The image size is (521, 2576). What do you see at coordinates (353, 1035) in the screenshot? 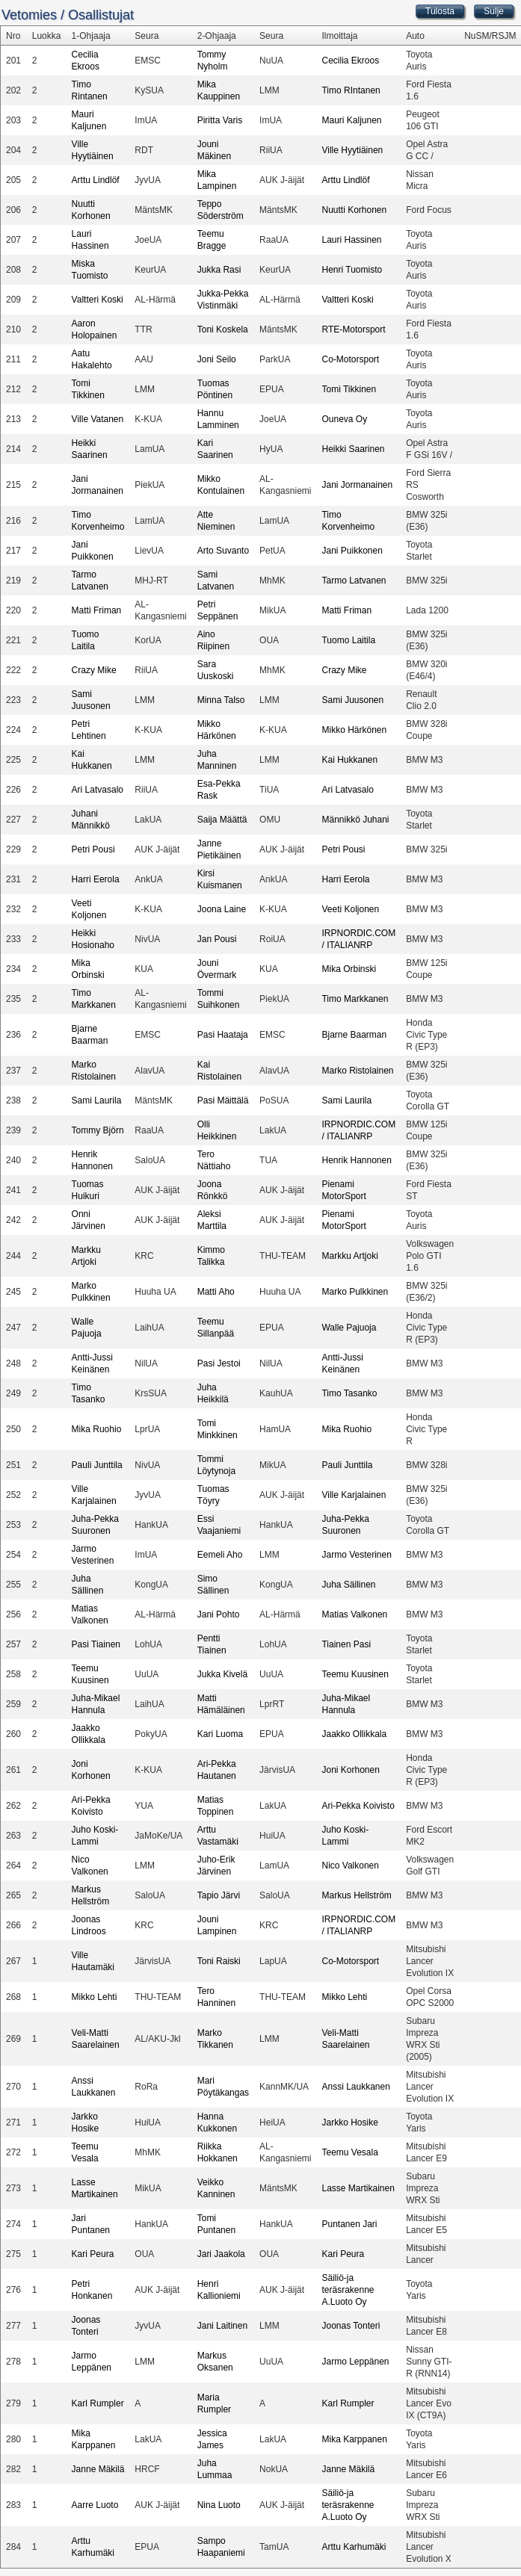
I see `Bjarne Baarman` at bounding box center [353, 1035].